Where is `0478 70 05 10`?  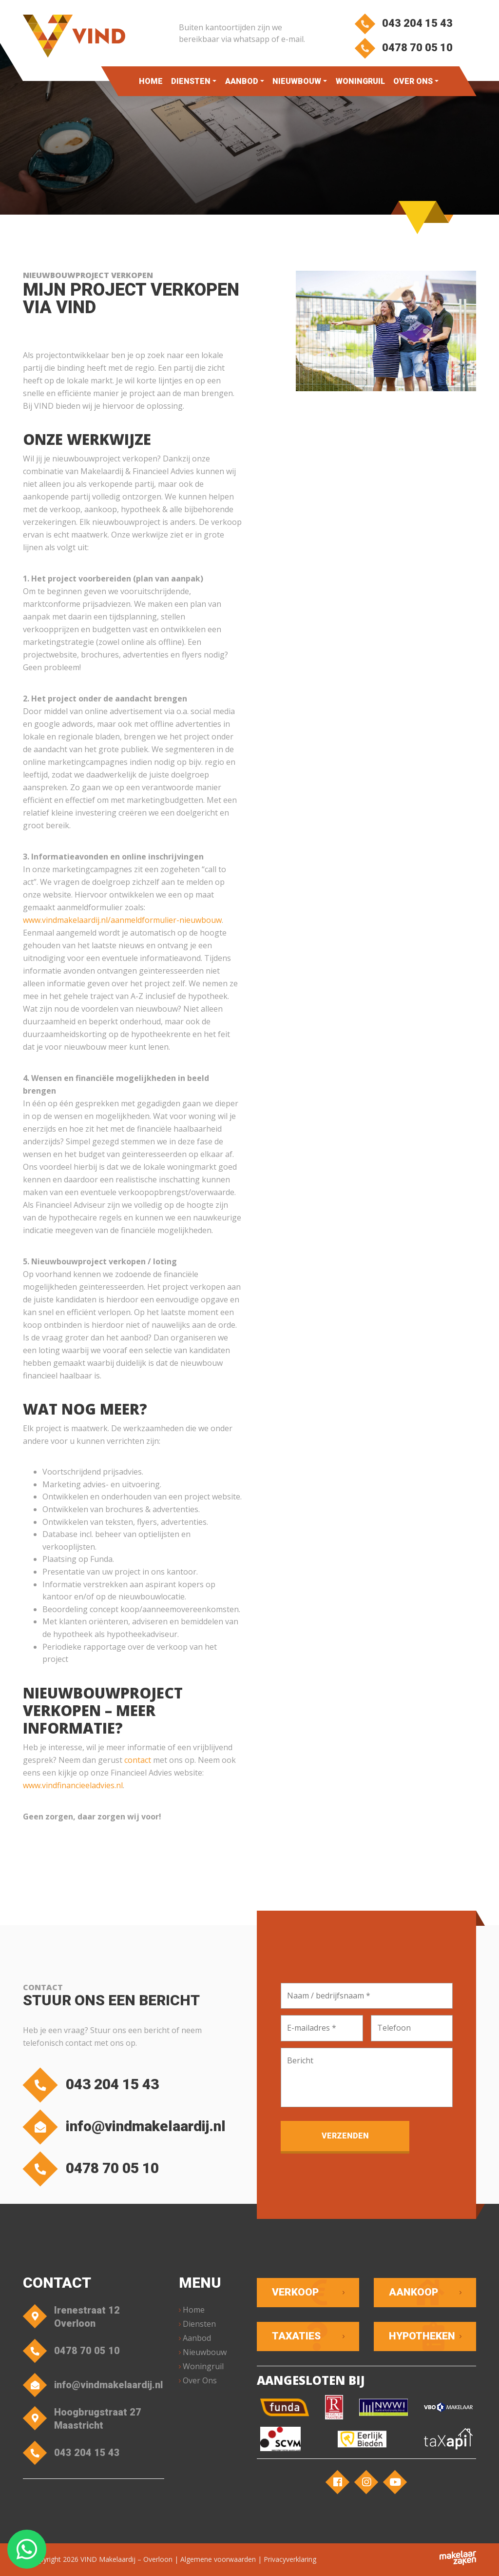
0478 70 05 10 is located at coordinates (404, 47).